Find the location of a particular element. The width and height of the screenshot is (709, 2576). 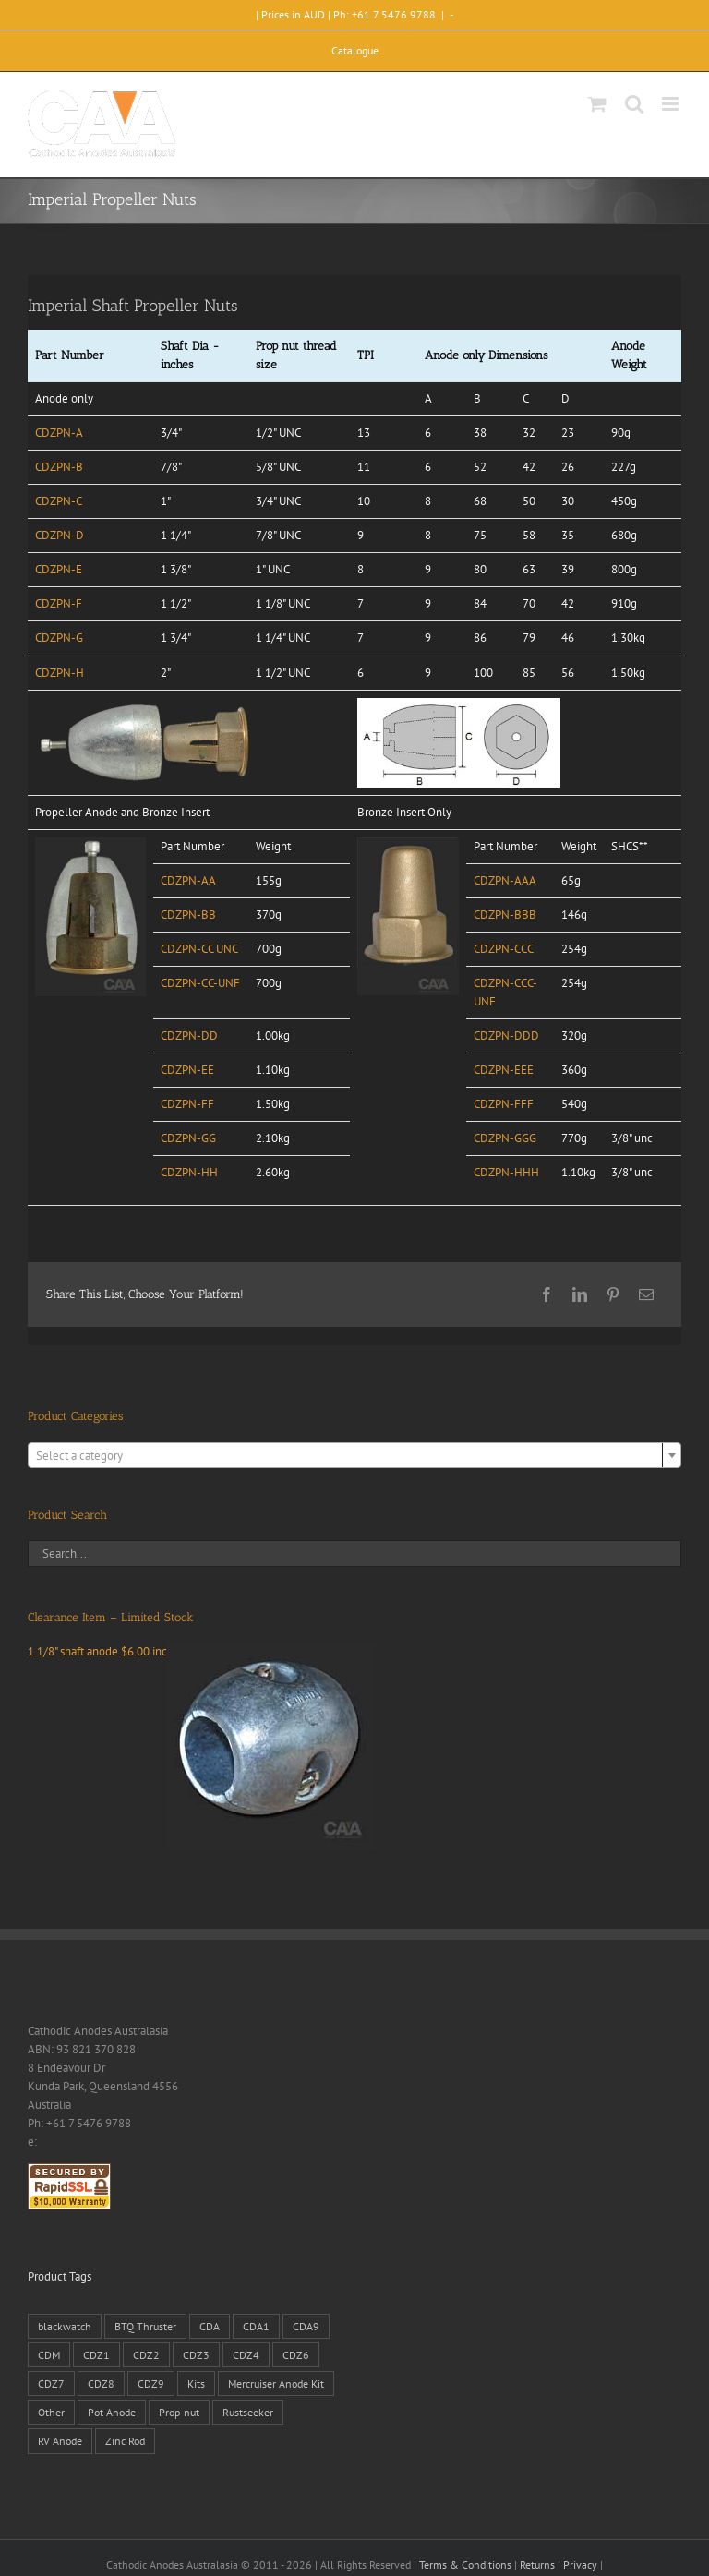

blackwatch [blackwatch (1 product)] is located at coordinates (64, 2326).